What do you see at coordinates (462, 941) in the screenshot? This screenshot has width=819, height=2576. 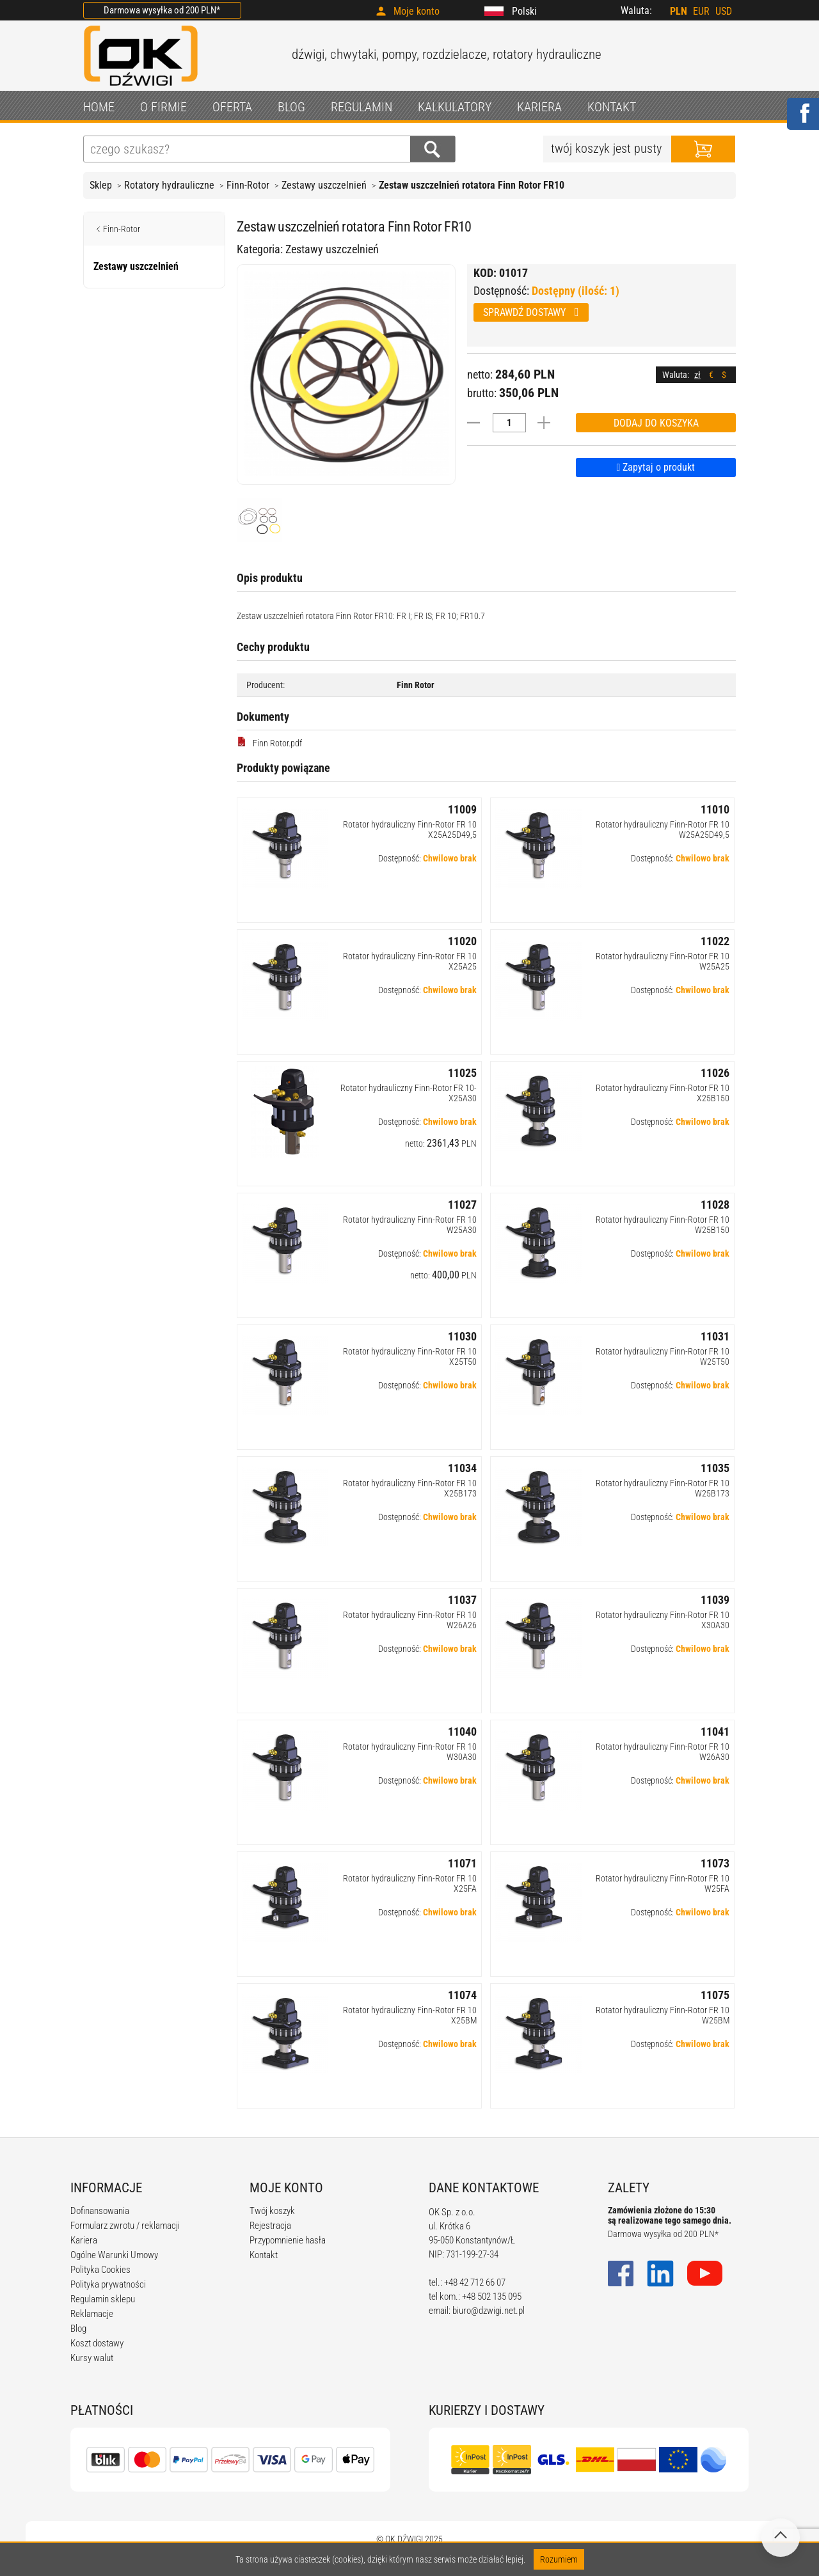 I see `11020` at bounding box center [462, 941].